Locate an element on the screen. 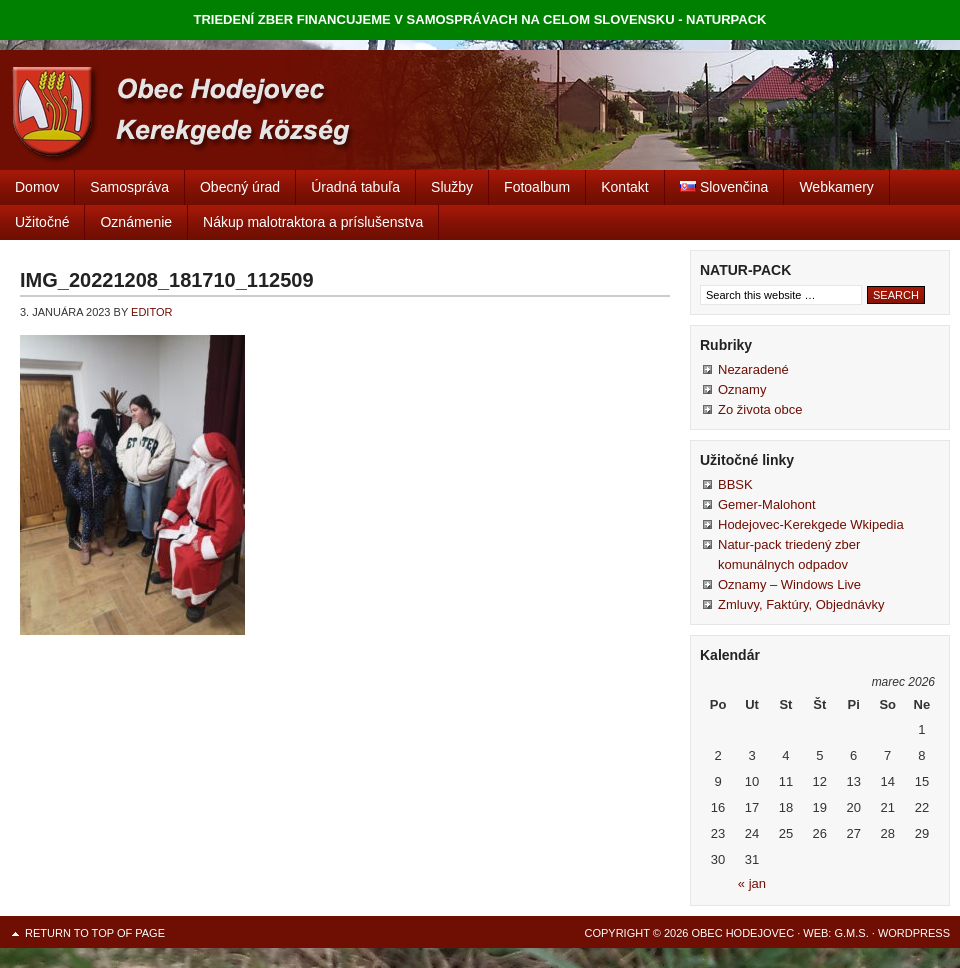  Zo života obce is located at coordinates (760, 409).